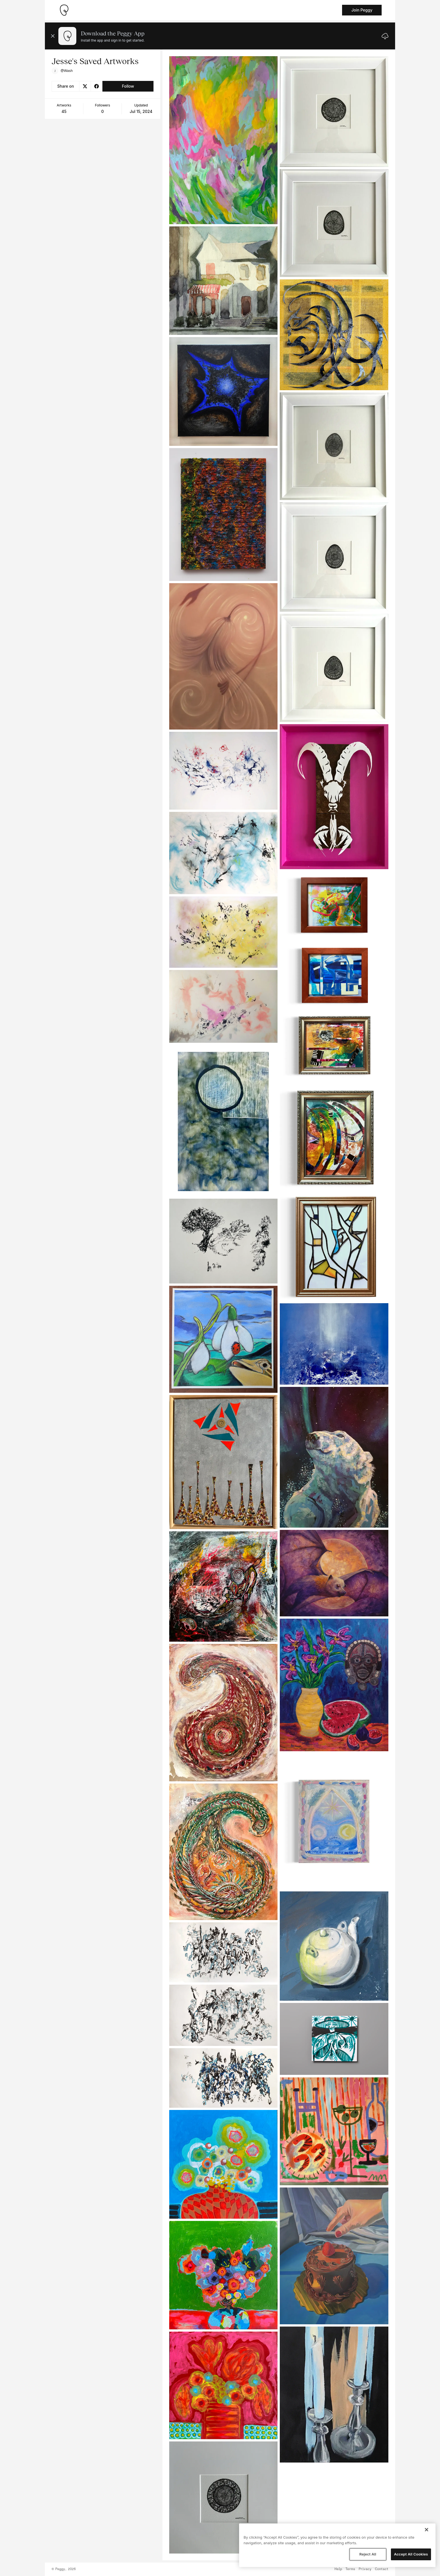 This screenshot has height=2576, width=440. Describe the element at coordinates (350, 2569) in the screenshot. I see `Terms` at that location.